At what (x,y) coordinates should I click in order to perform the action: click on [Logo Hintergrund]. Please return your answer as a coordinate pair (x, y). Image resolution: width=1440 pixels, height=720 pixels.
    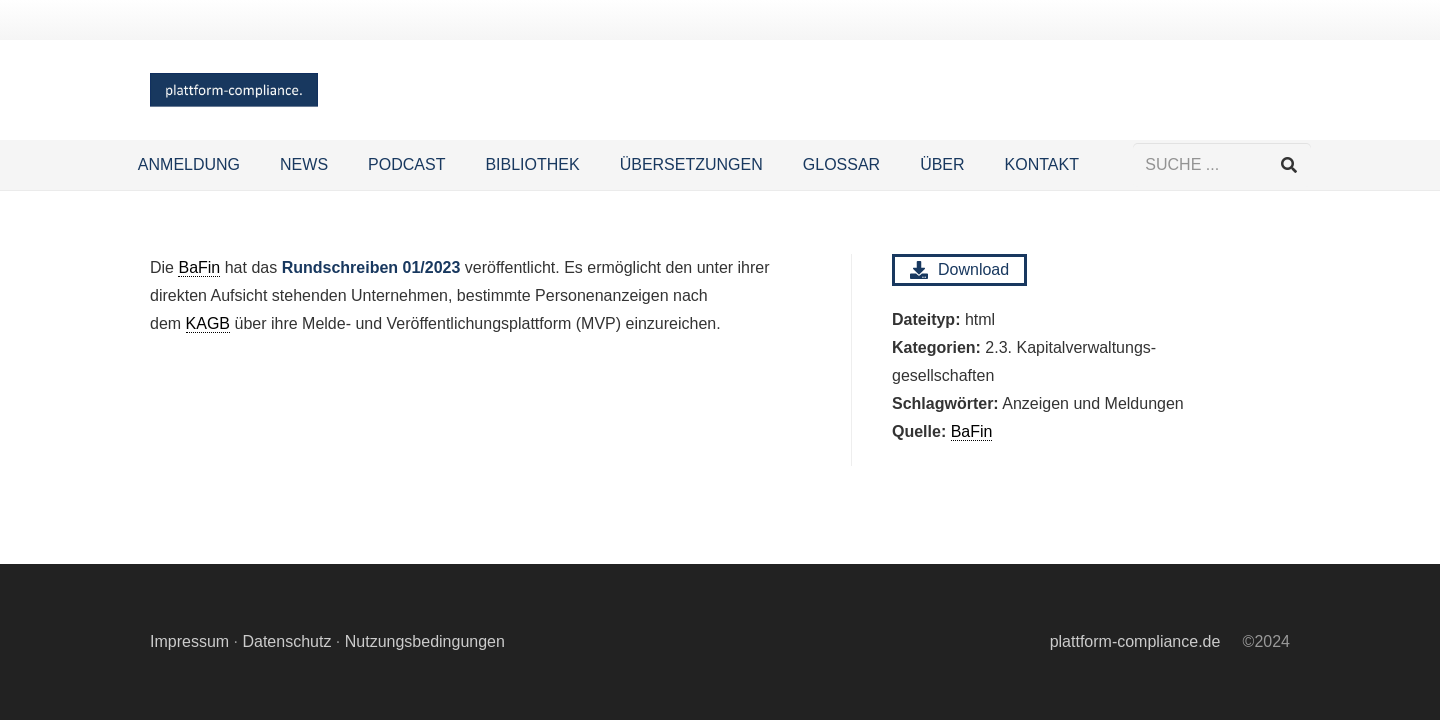
    Looking at the image, I should click on (234, 90).